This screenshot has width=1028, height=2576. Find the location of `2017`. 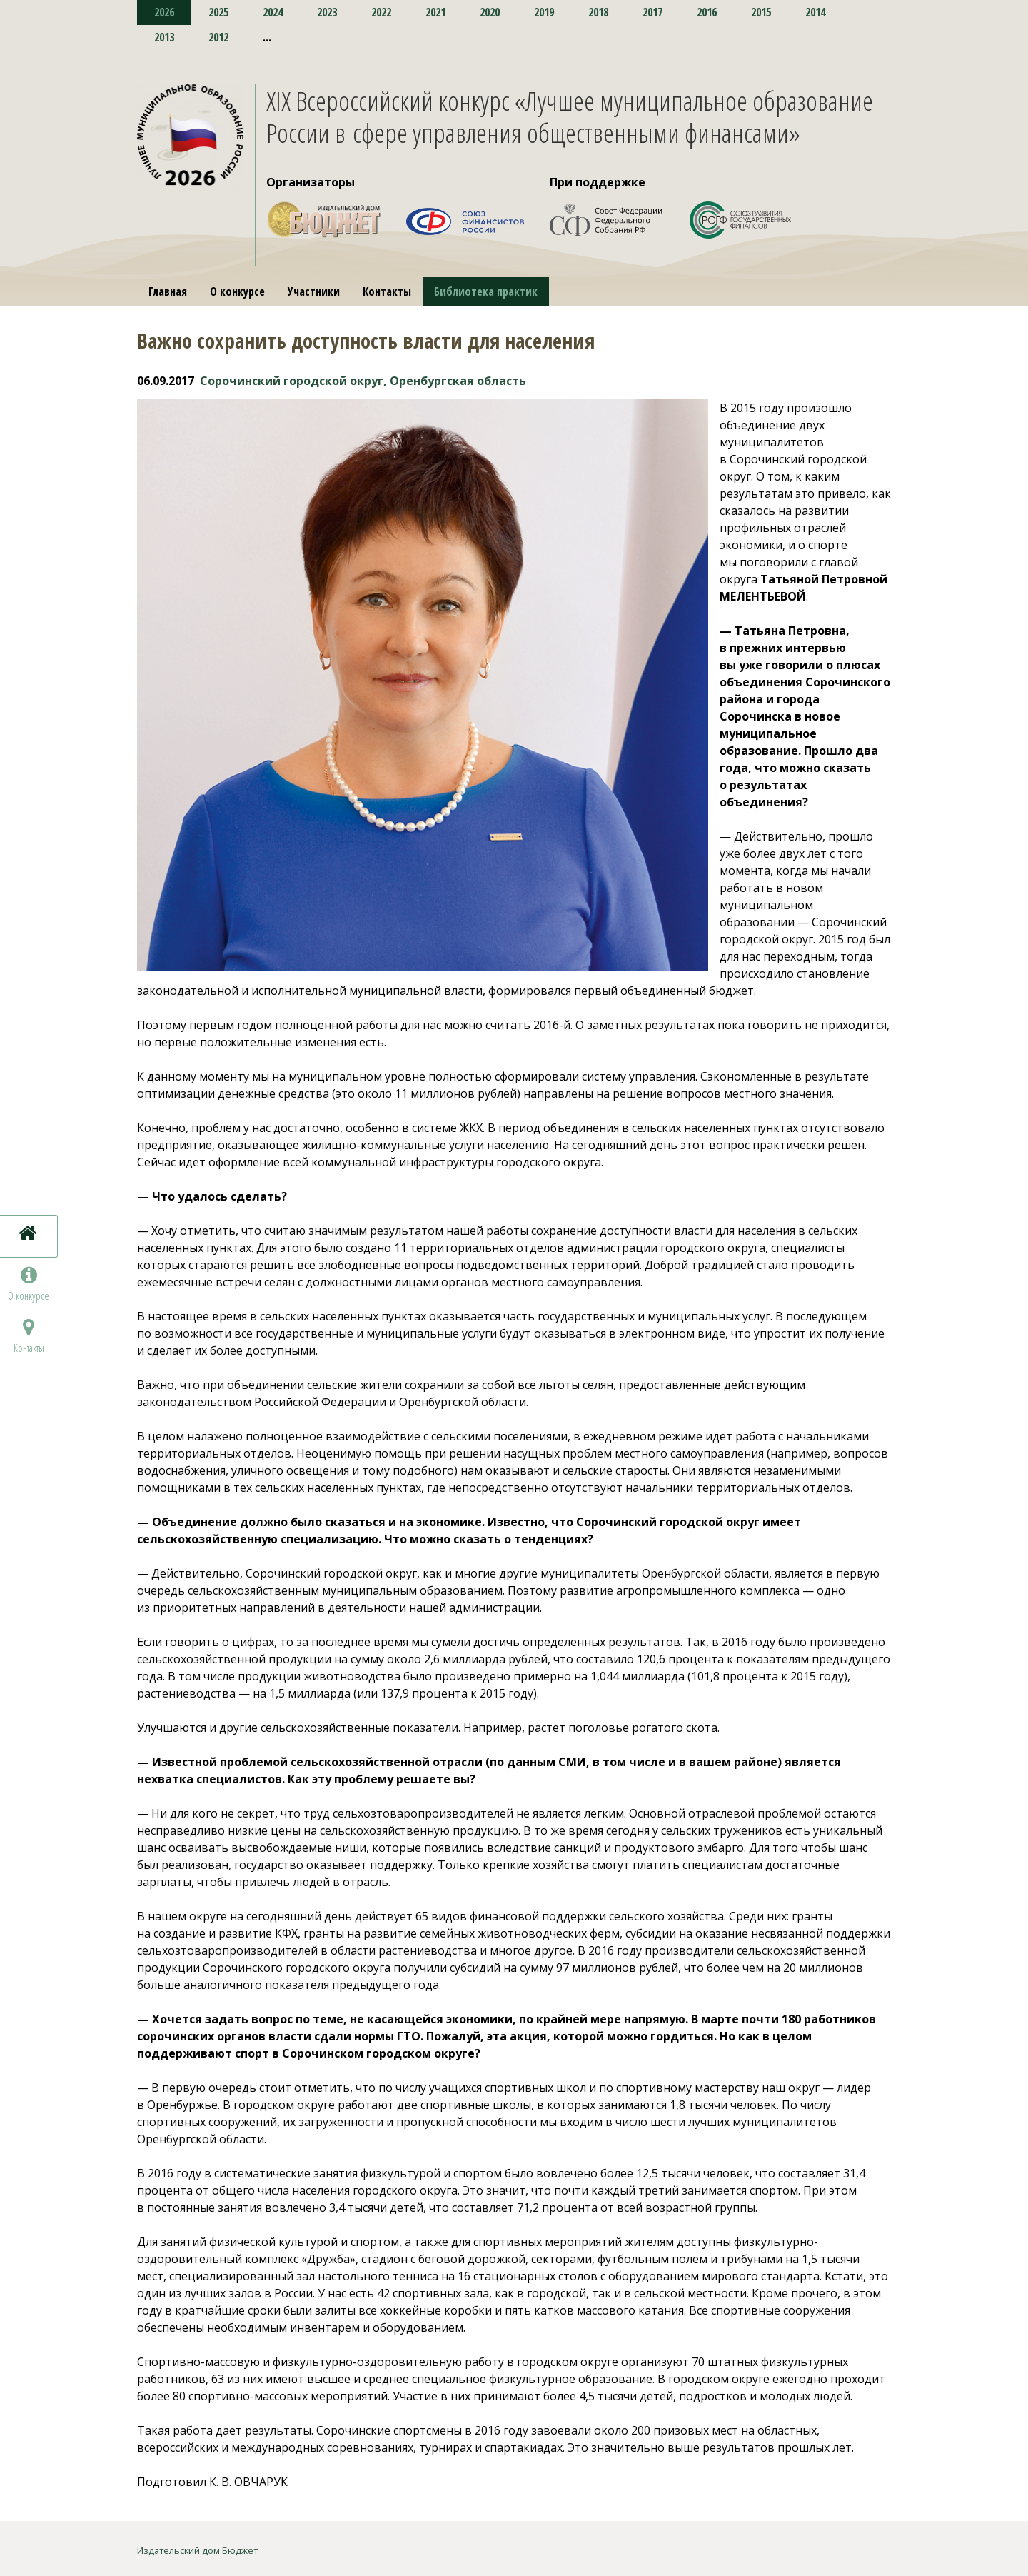

2017 is located at coordinates (652, 12).